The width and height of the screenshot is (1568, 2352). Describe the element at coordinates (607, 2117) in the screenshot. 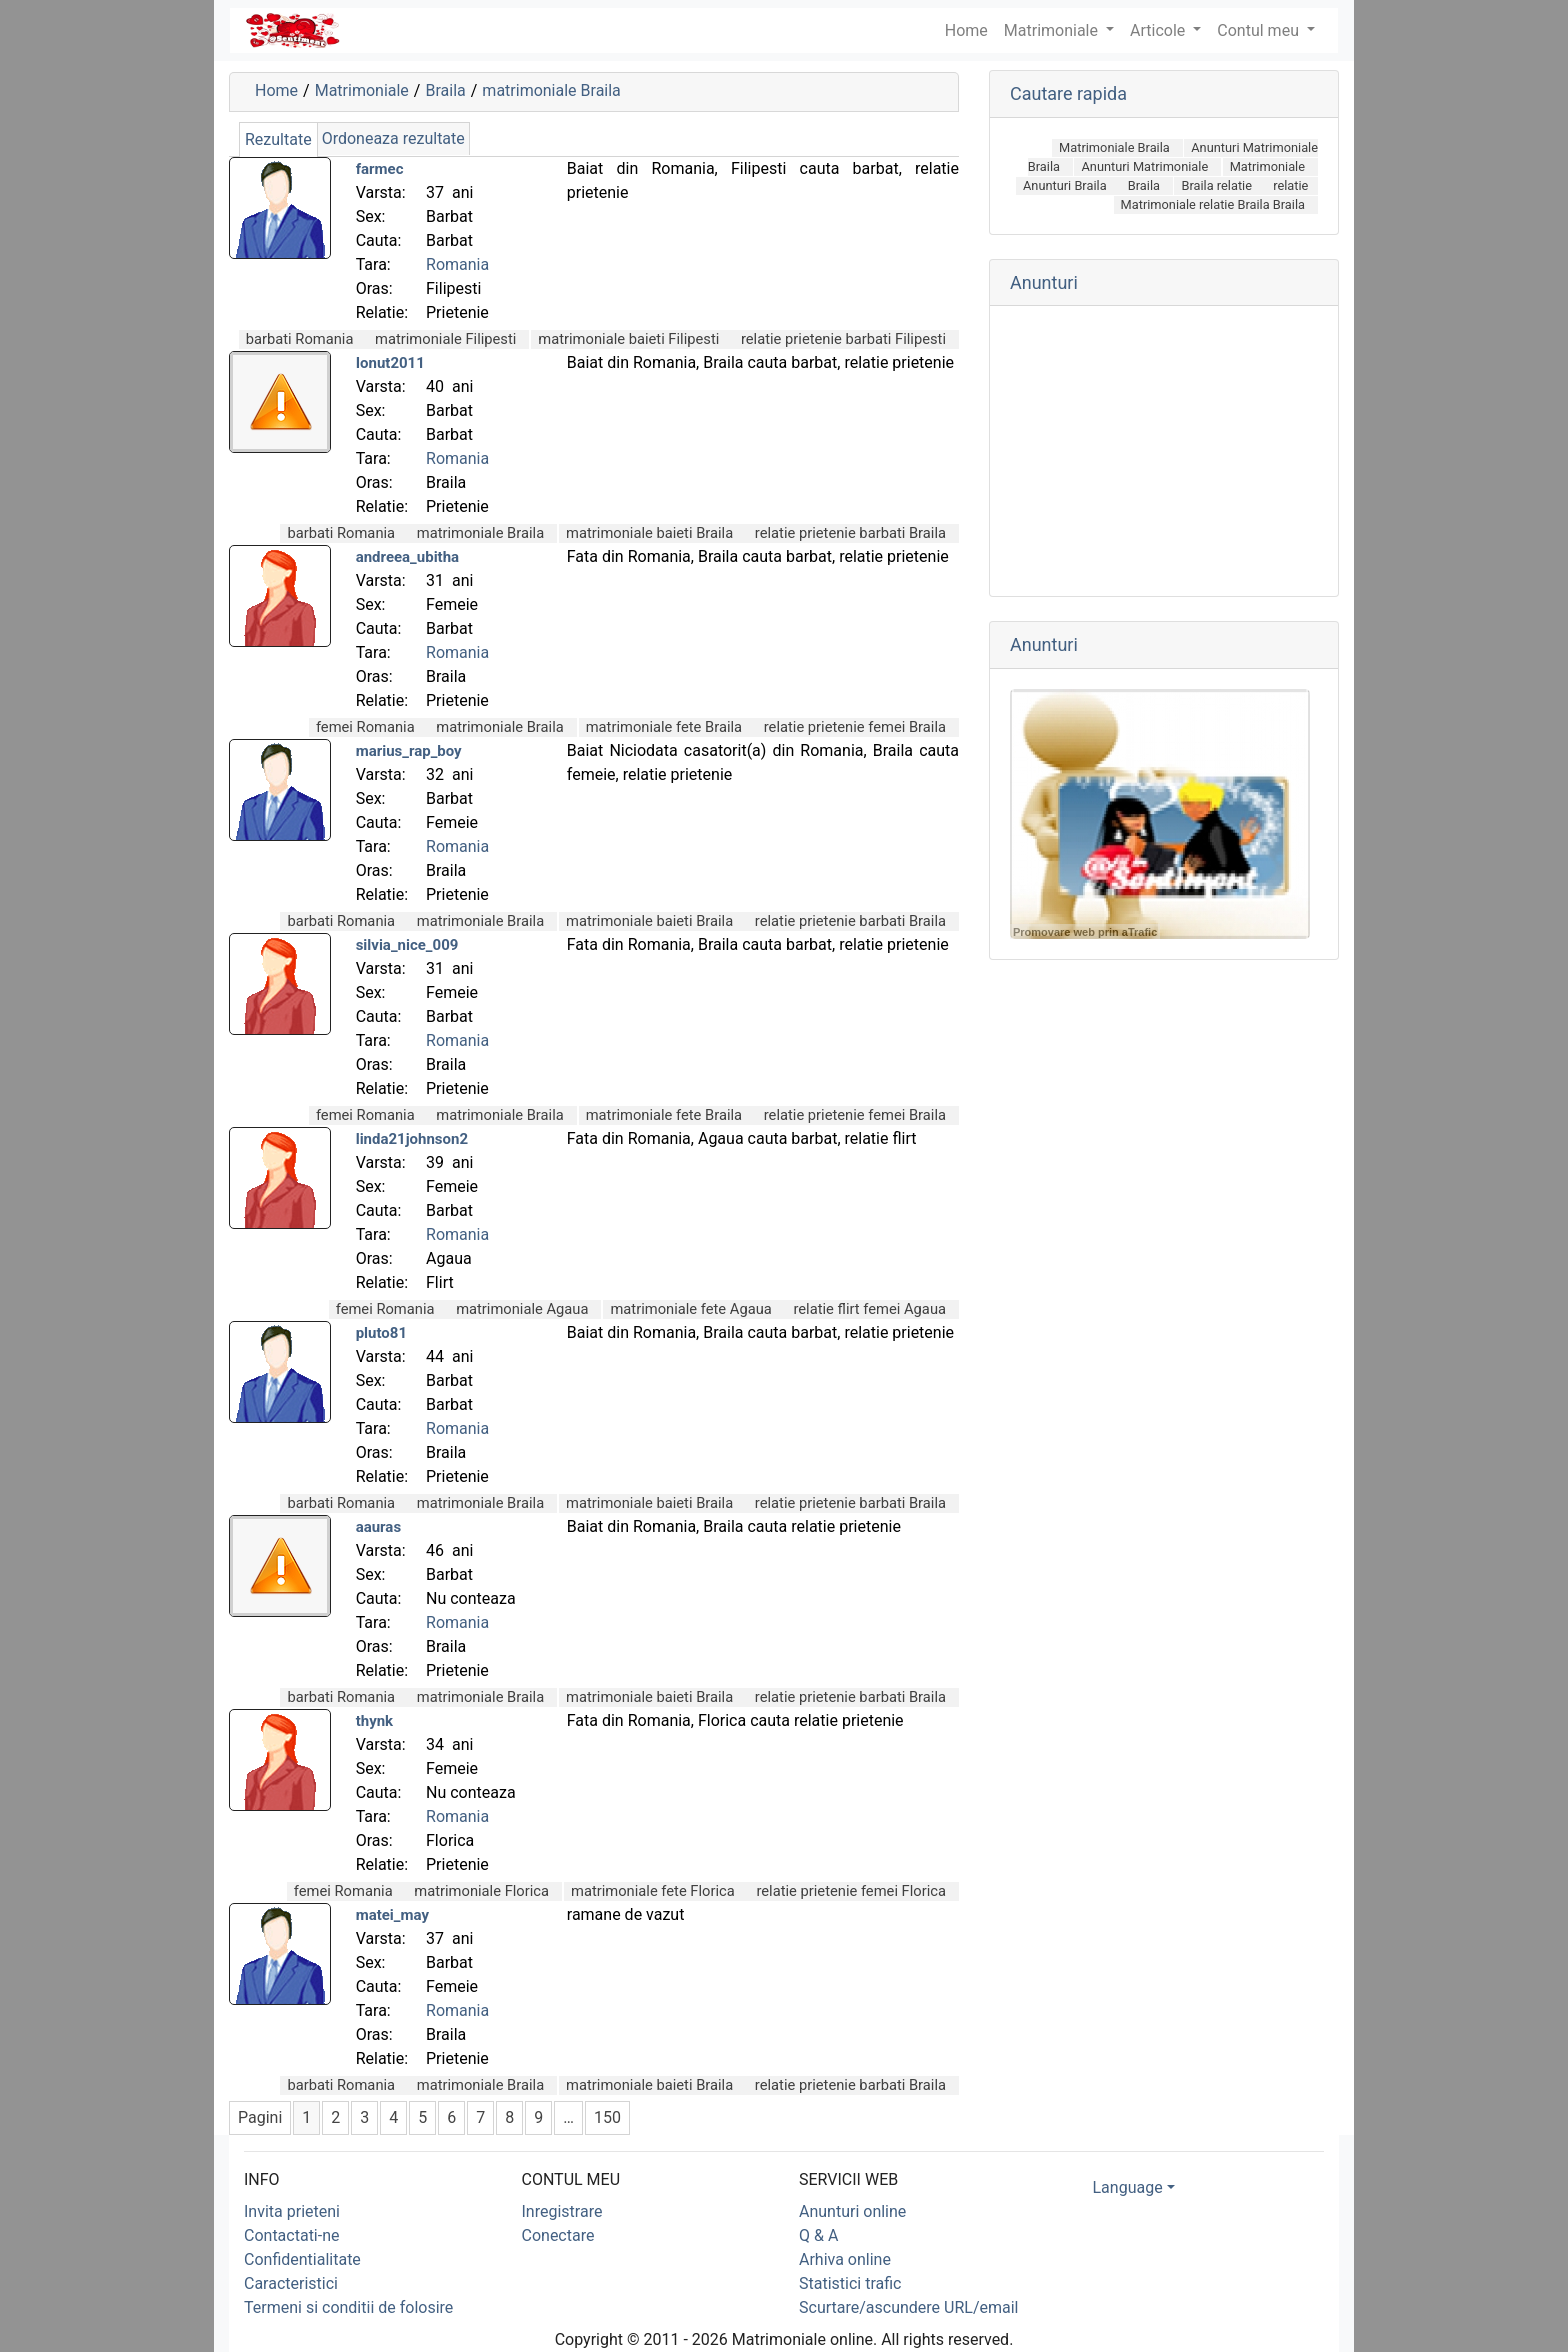

I see `150` at that location.